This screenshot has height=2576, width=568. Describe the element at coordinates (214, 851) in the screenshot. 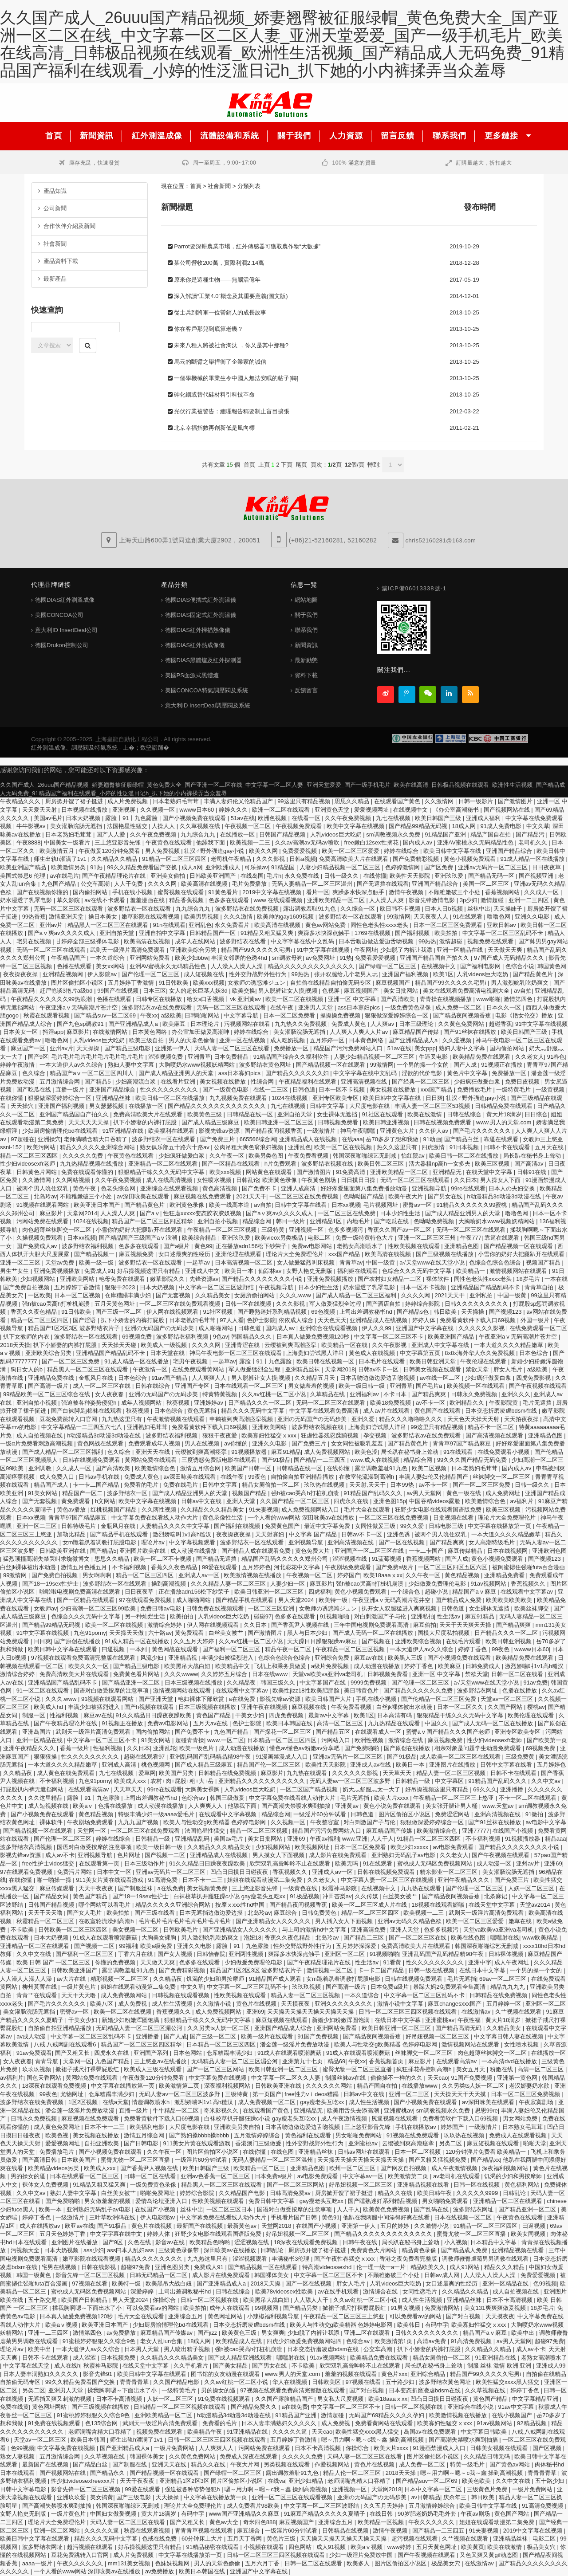

I see `壮汉♂野外强迫gay小说` at that location.